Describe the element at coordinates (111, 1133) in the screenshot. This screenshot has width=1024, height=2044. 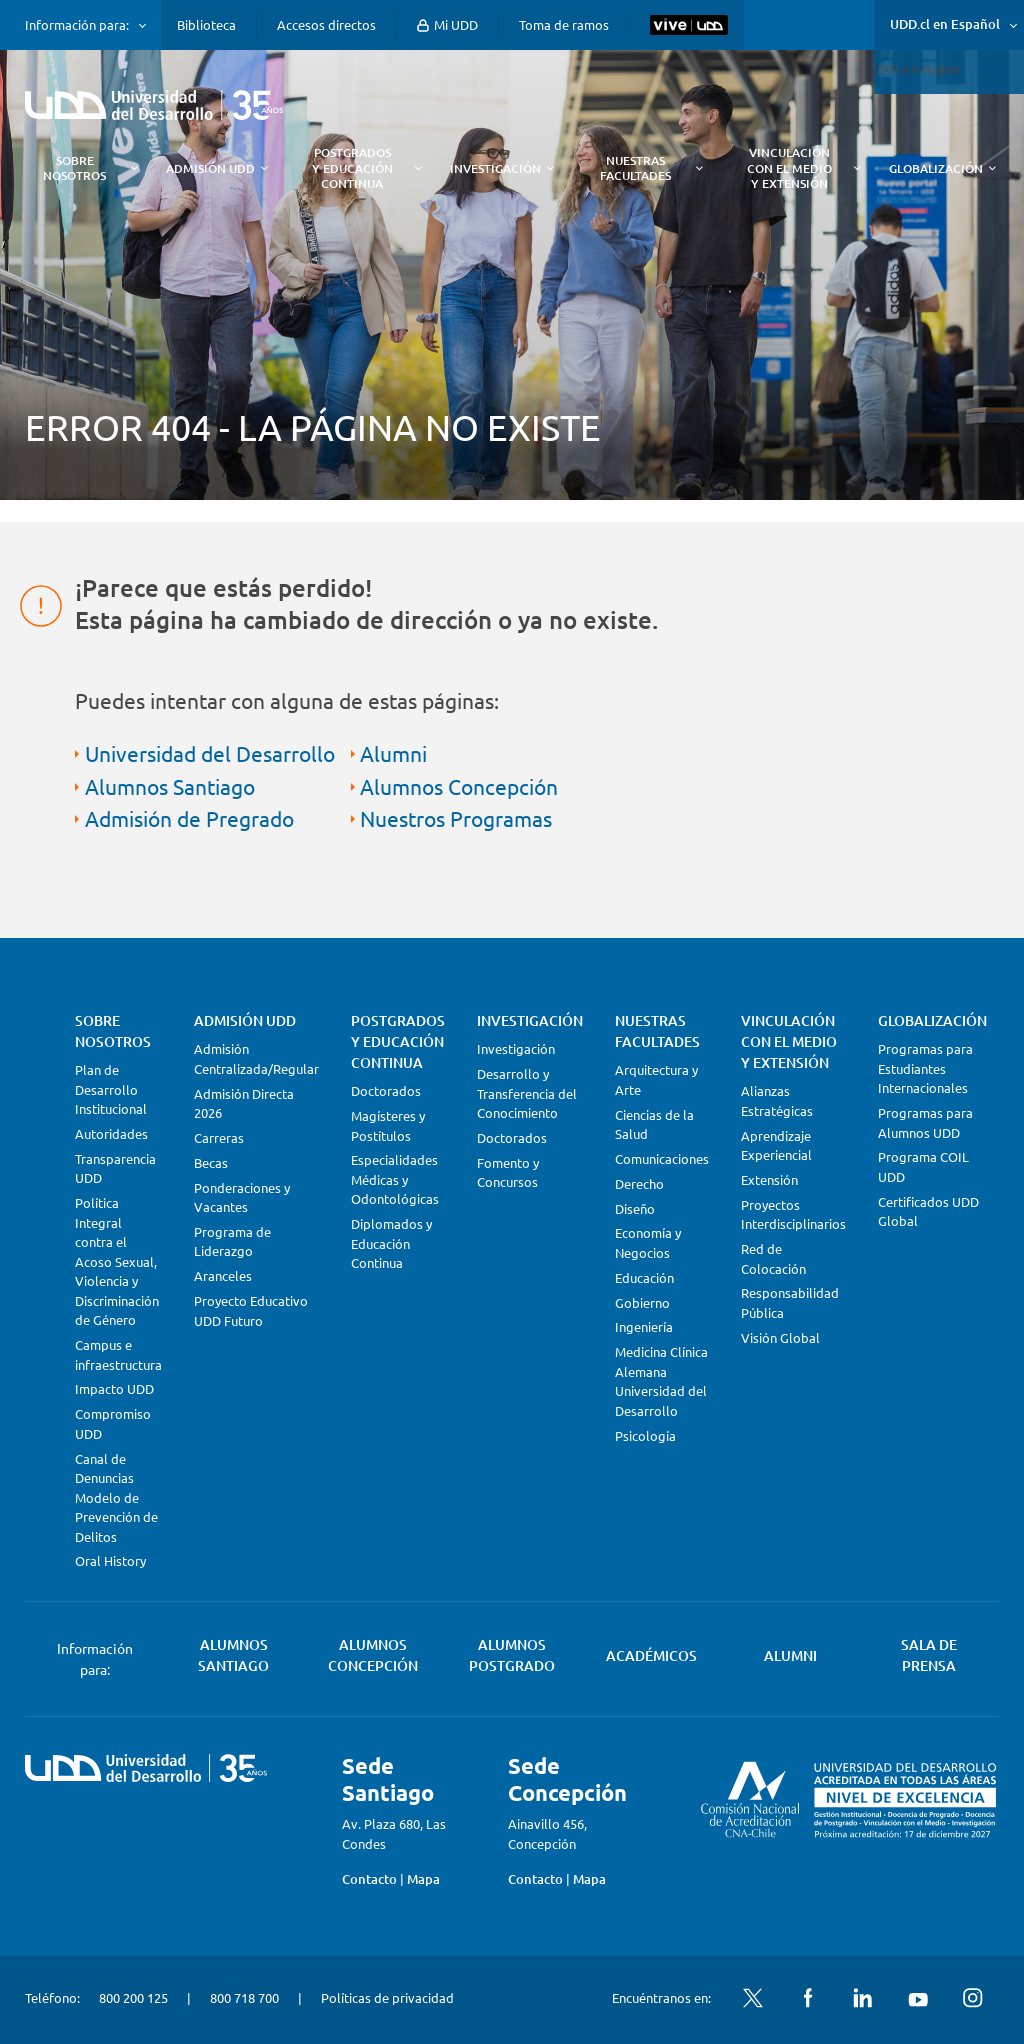
I see `Autoridades` at that location.